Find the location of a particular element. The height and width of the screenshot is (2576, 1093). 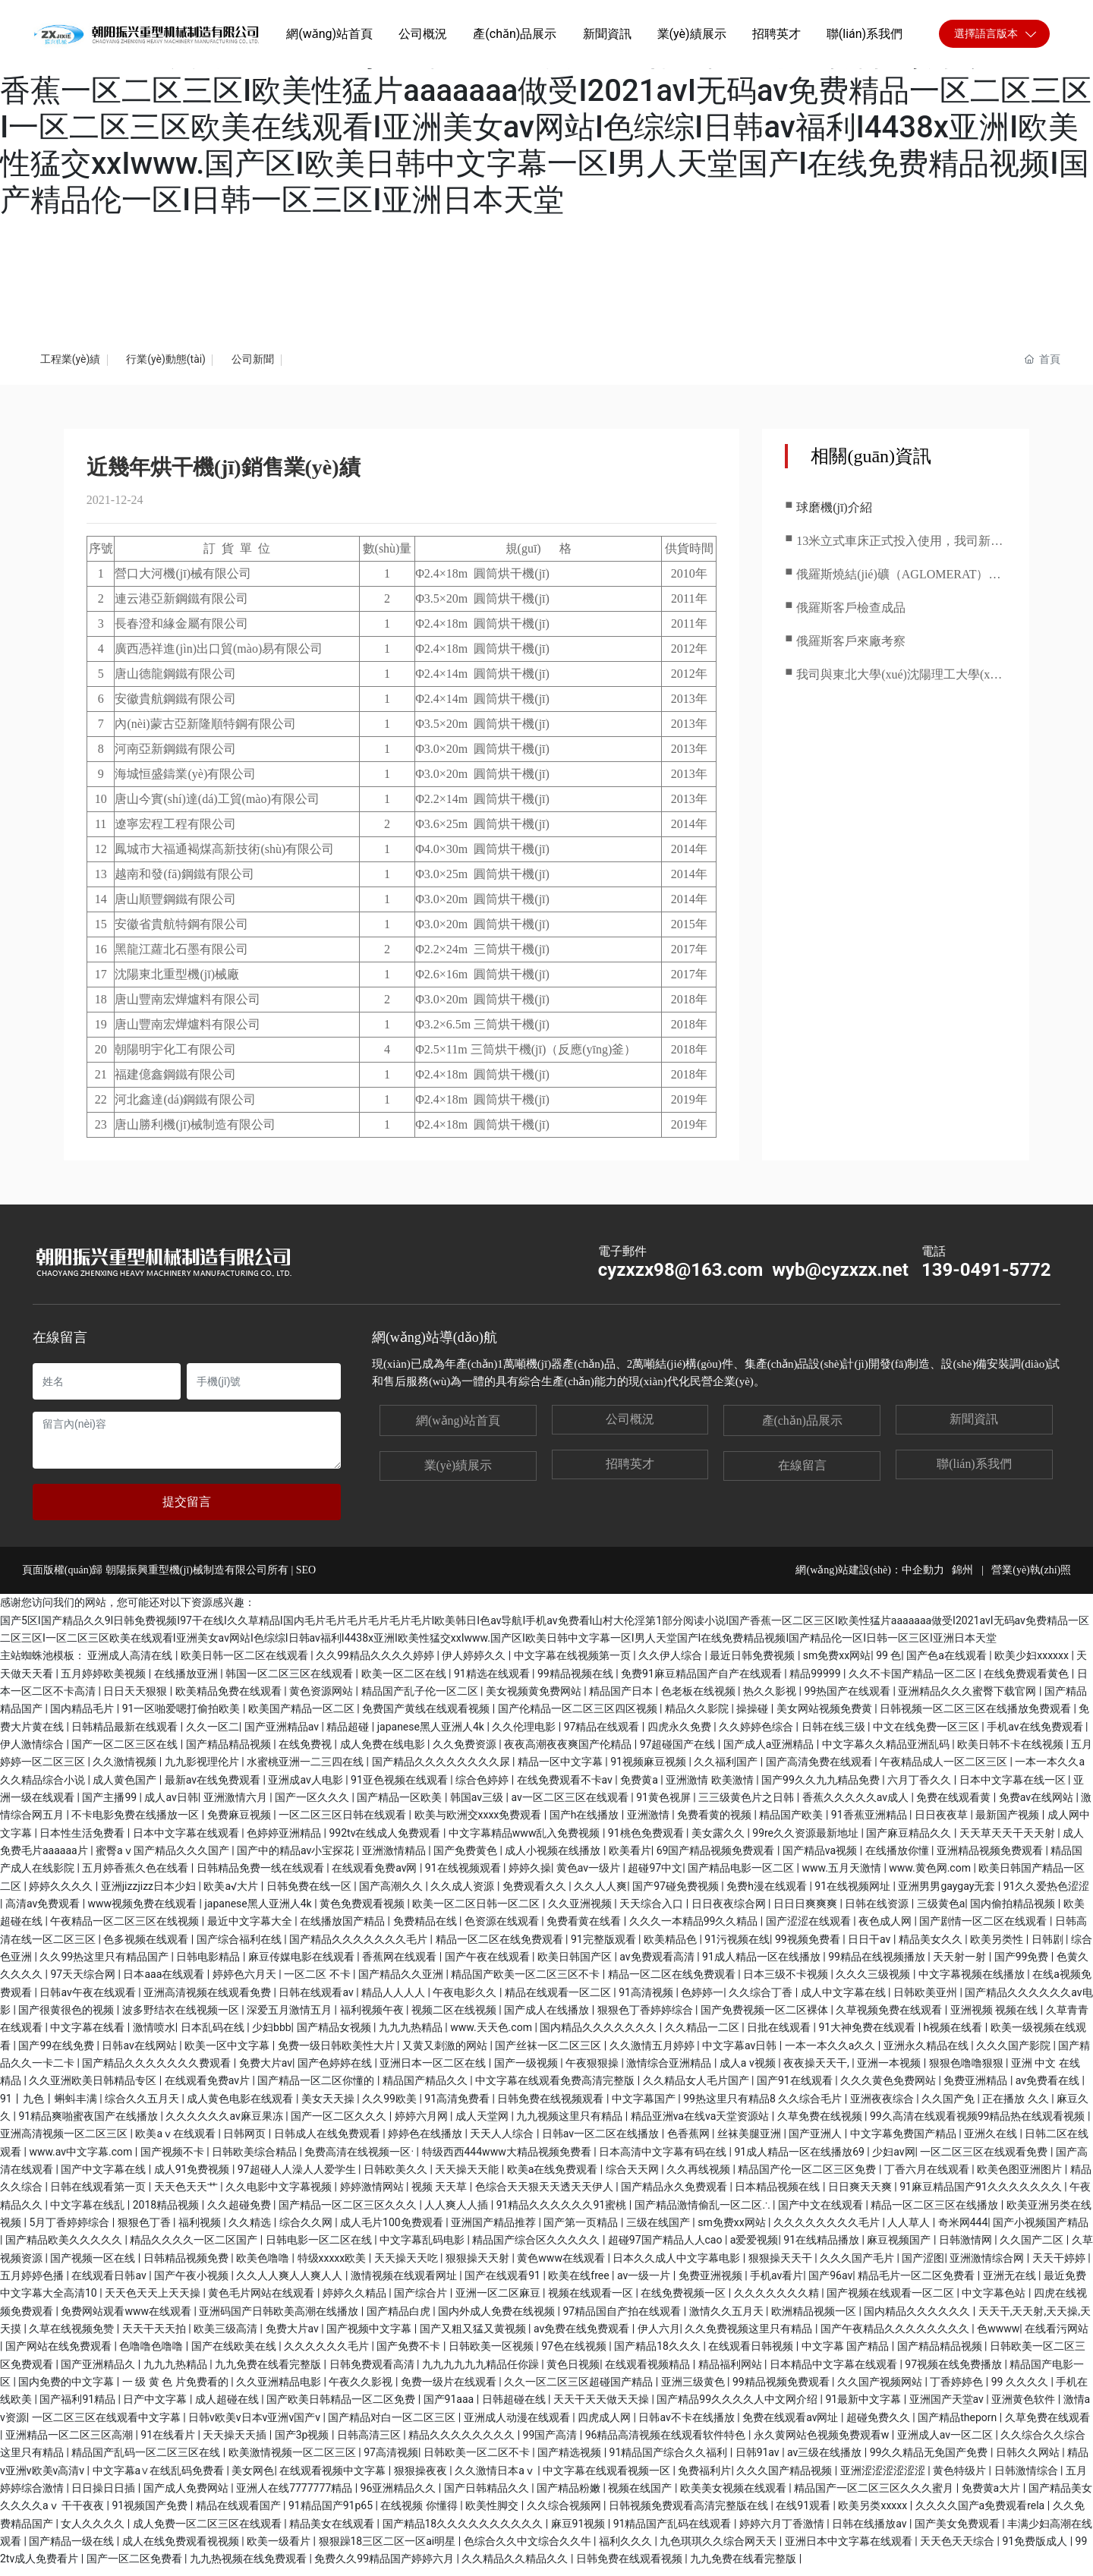

免费福利片 is located at coordinates (704, 2478).